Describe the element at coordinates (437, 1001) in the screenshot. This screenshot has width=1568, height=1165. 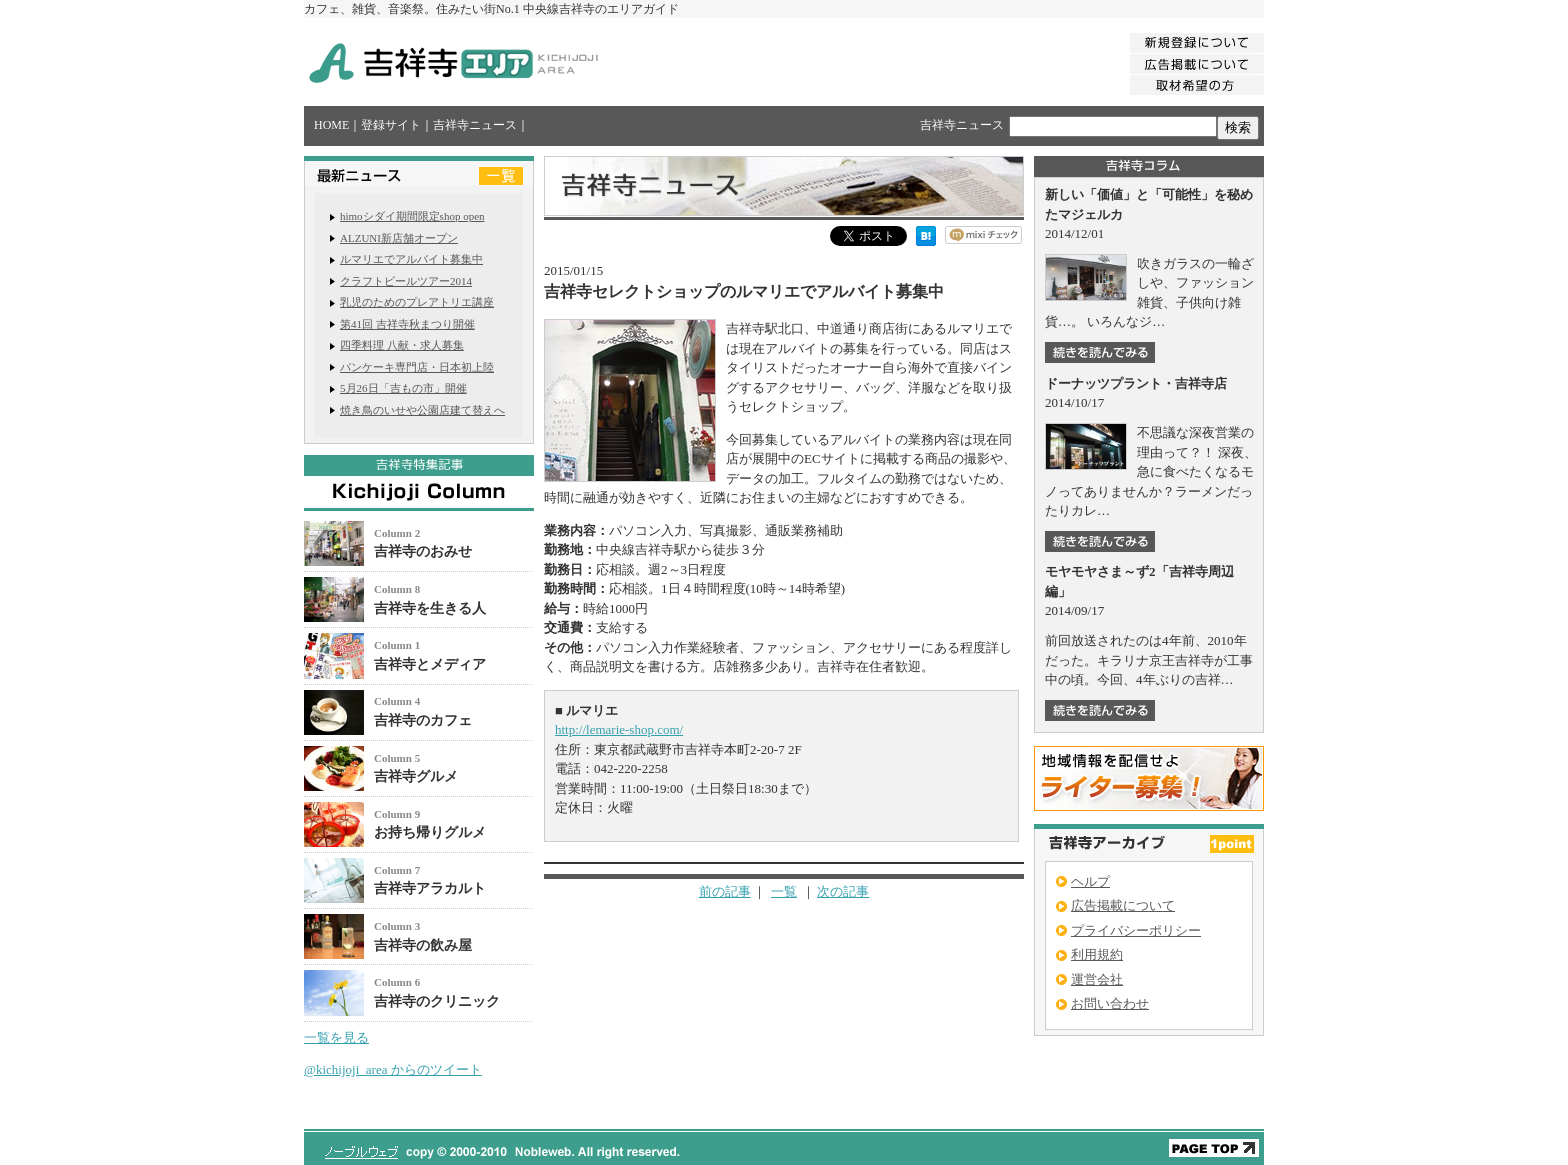
I see `吉祥寺のクリニック` at that location.